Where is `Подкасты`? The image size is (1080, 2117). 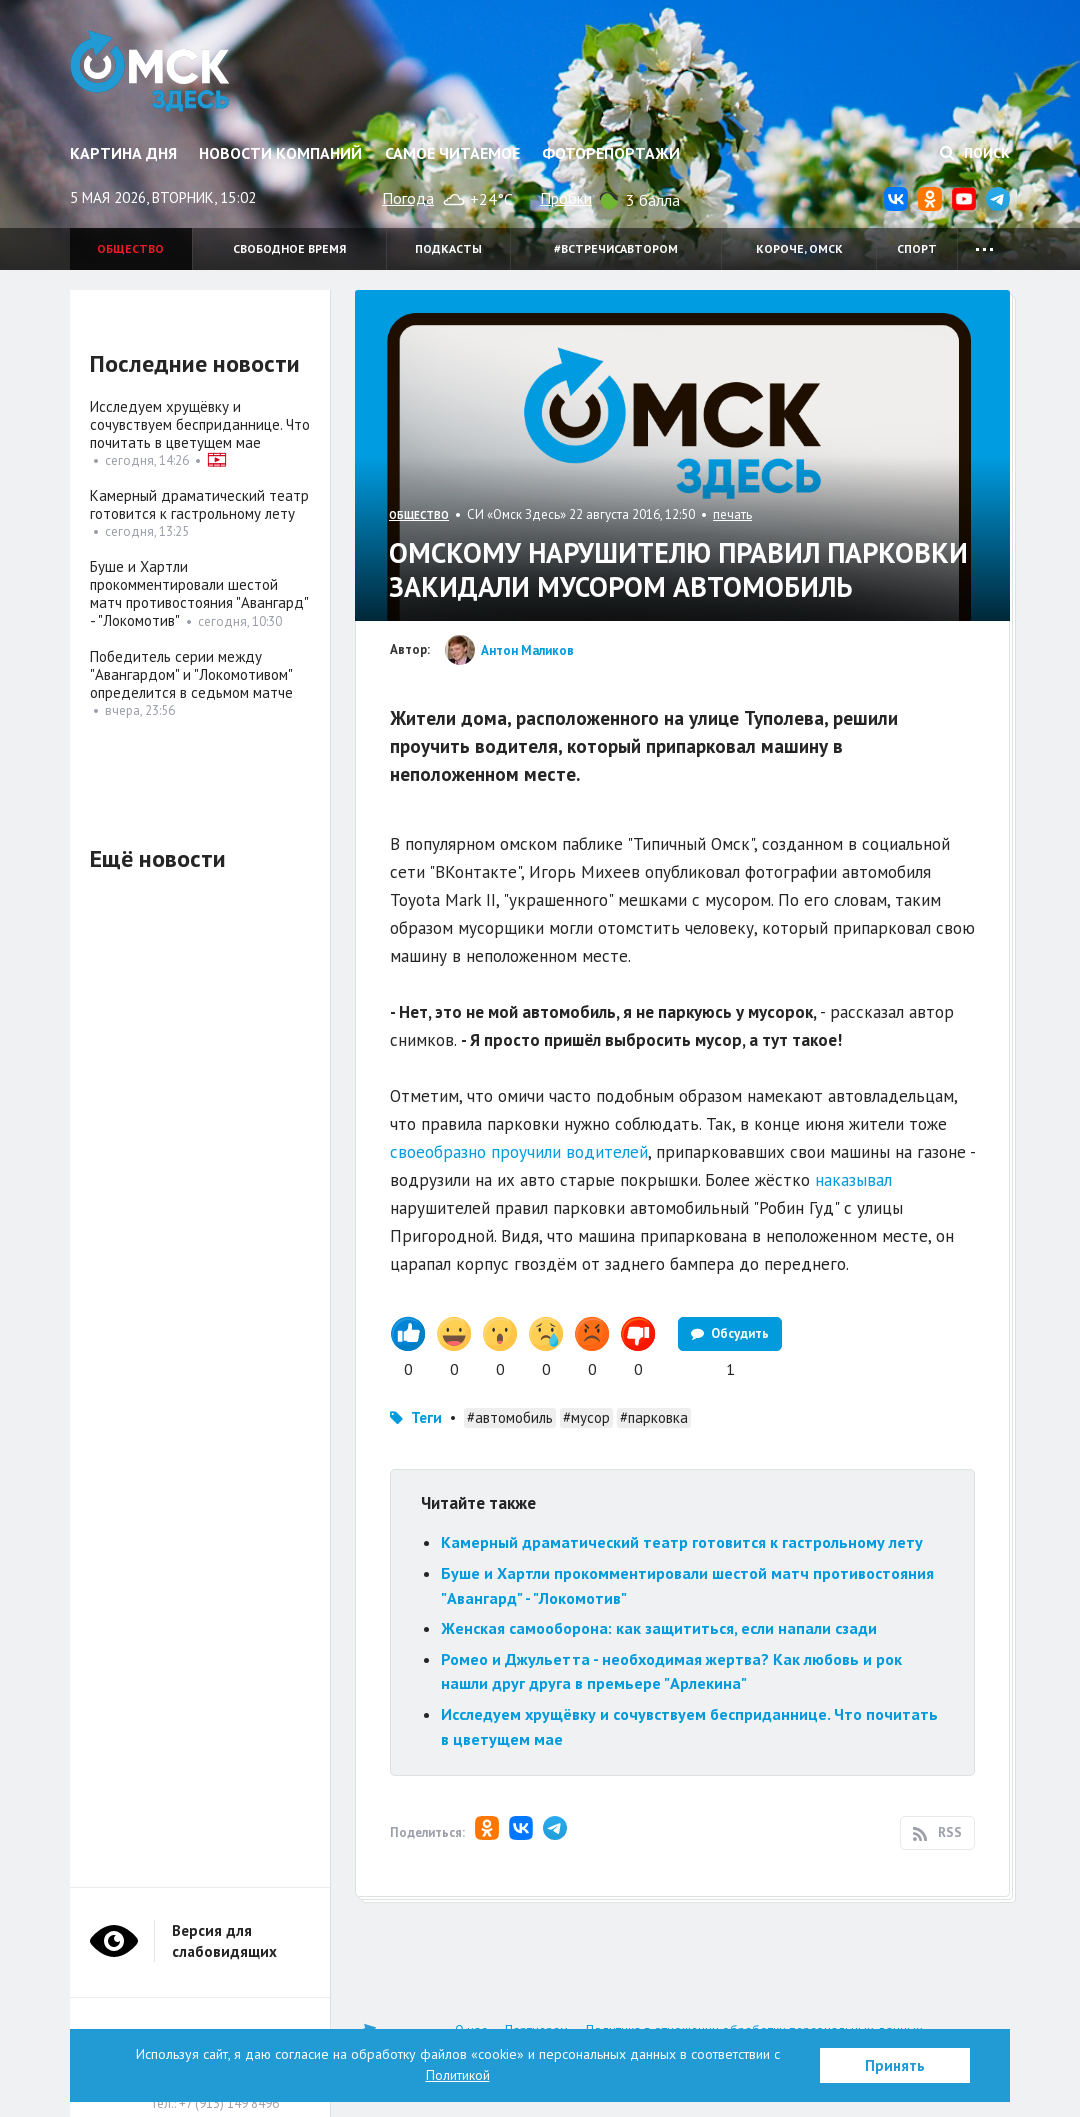
Подкасты is located at coordinates (448, 248).